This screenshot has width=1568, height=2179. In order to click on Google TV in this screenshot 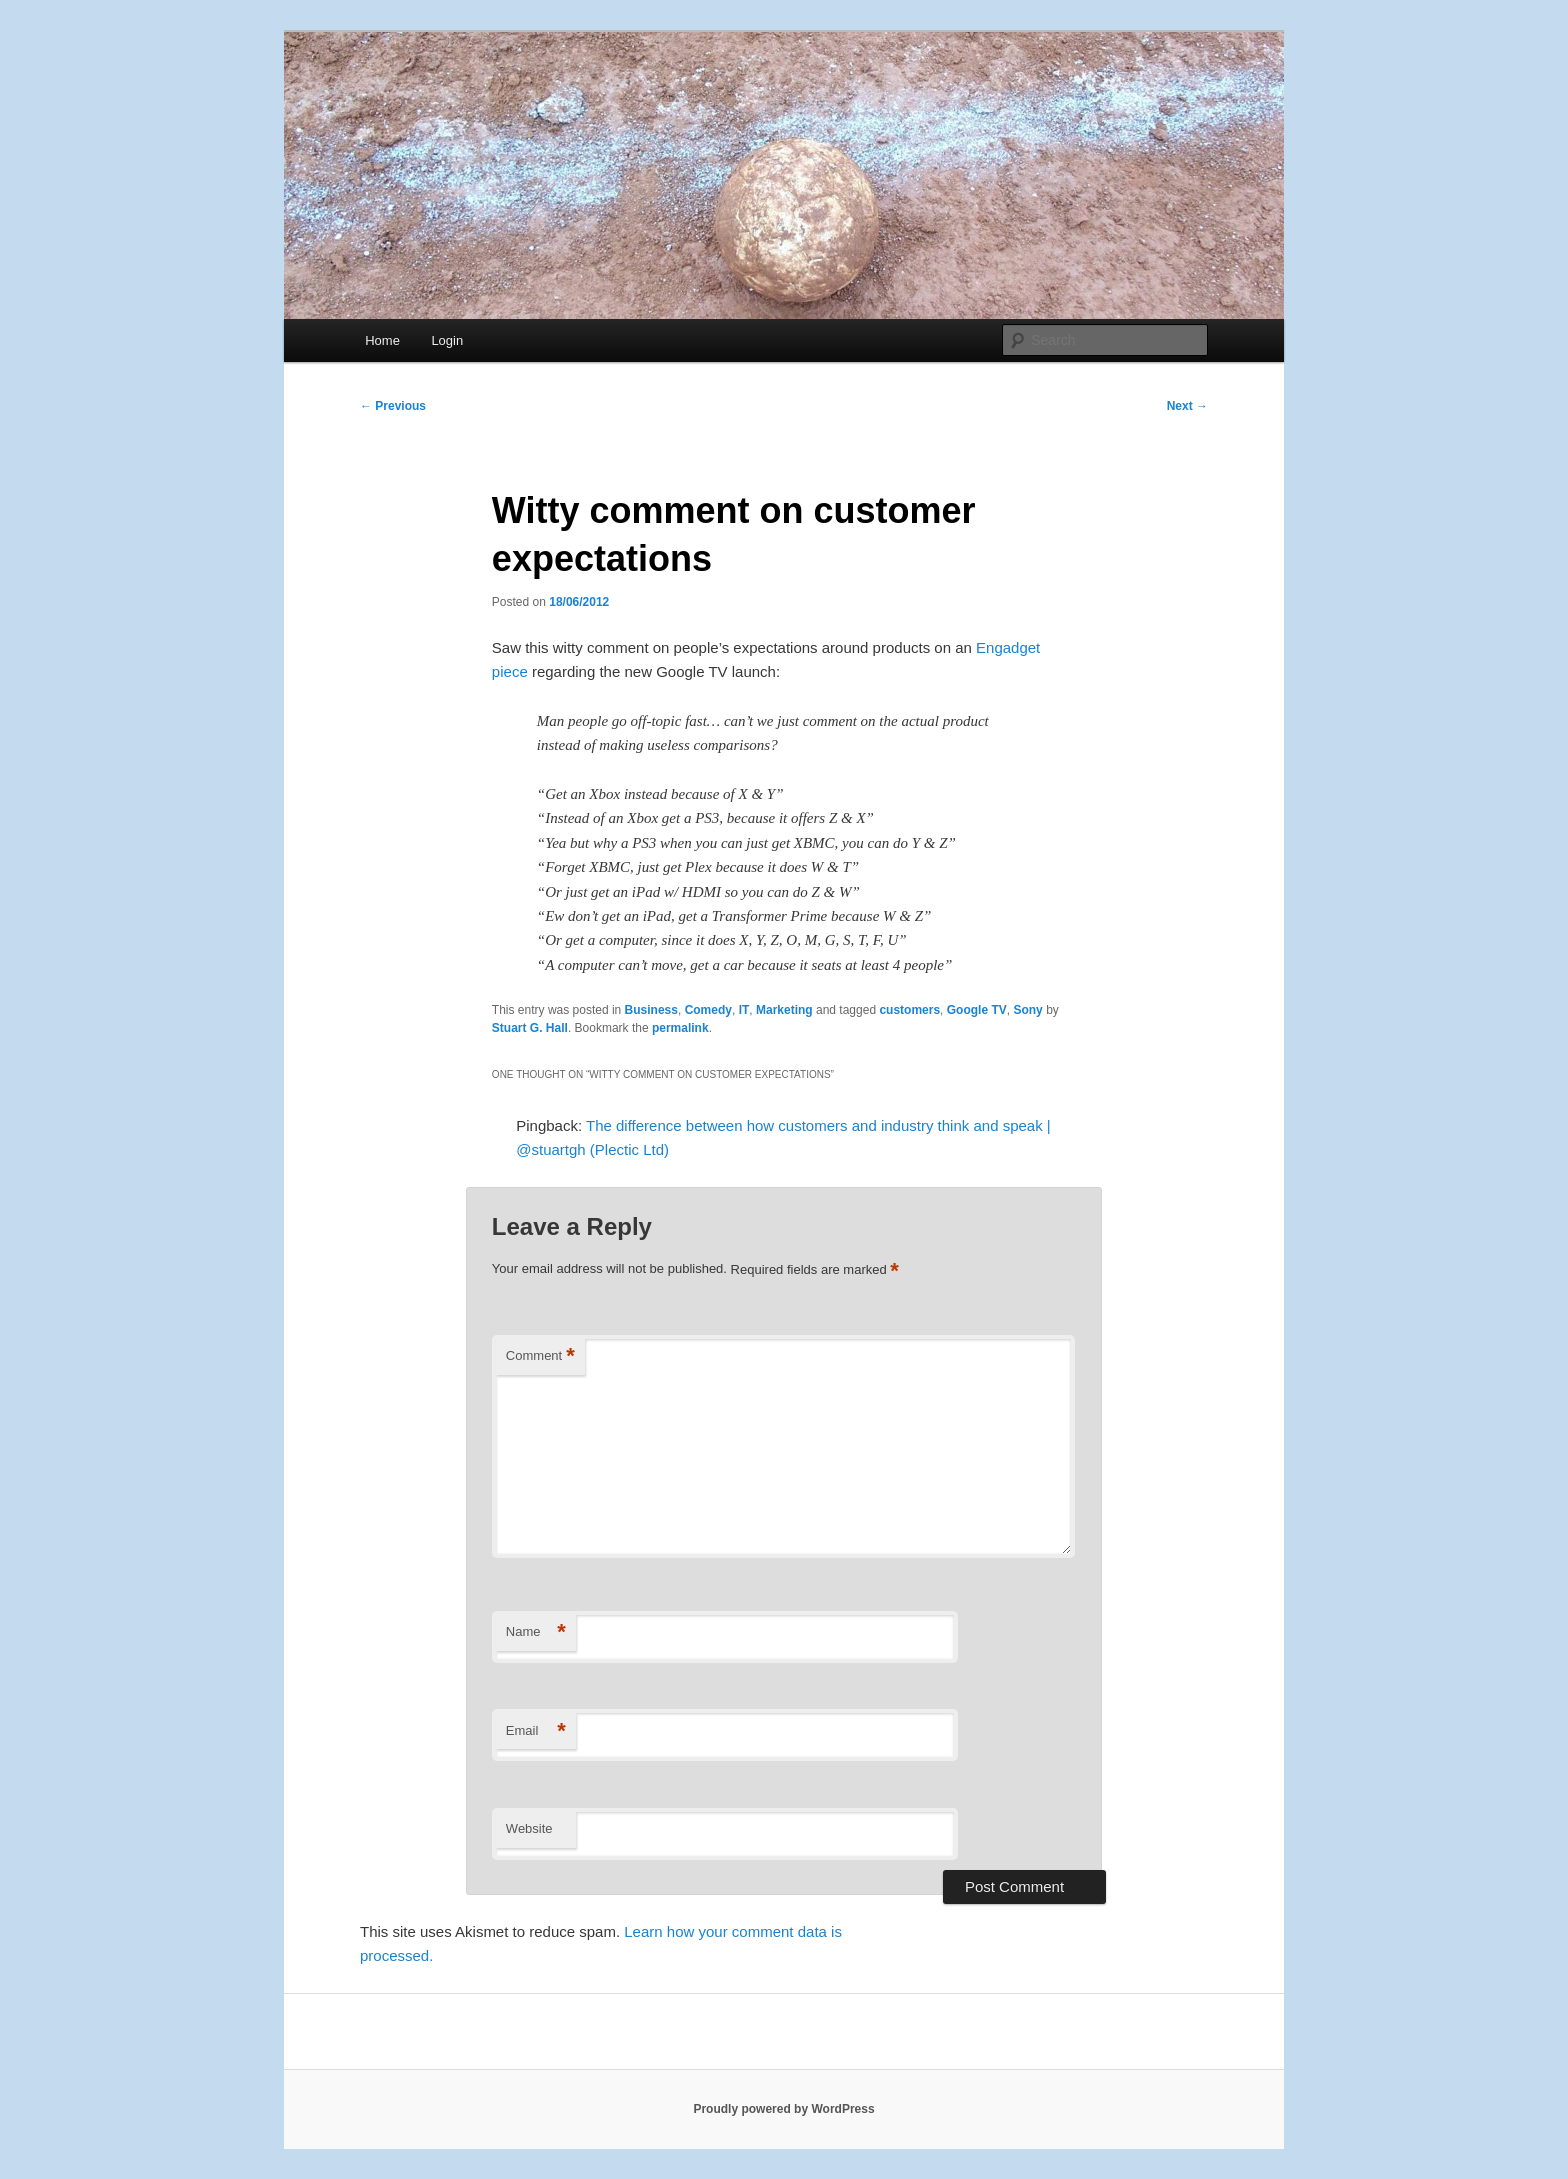, I will do `click(977, 1010)`.